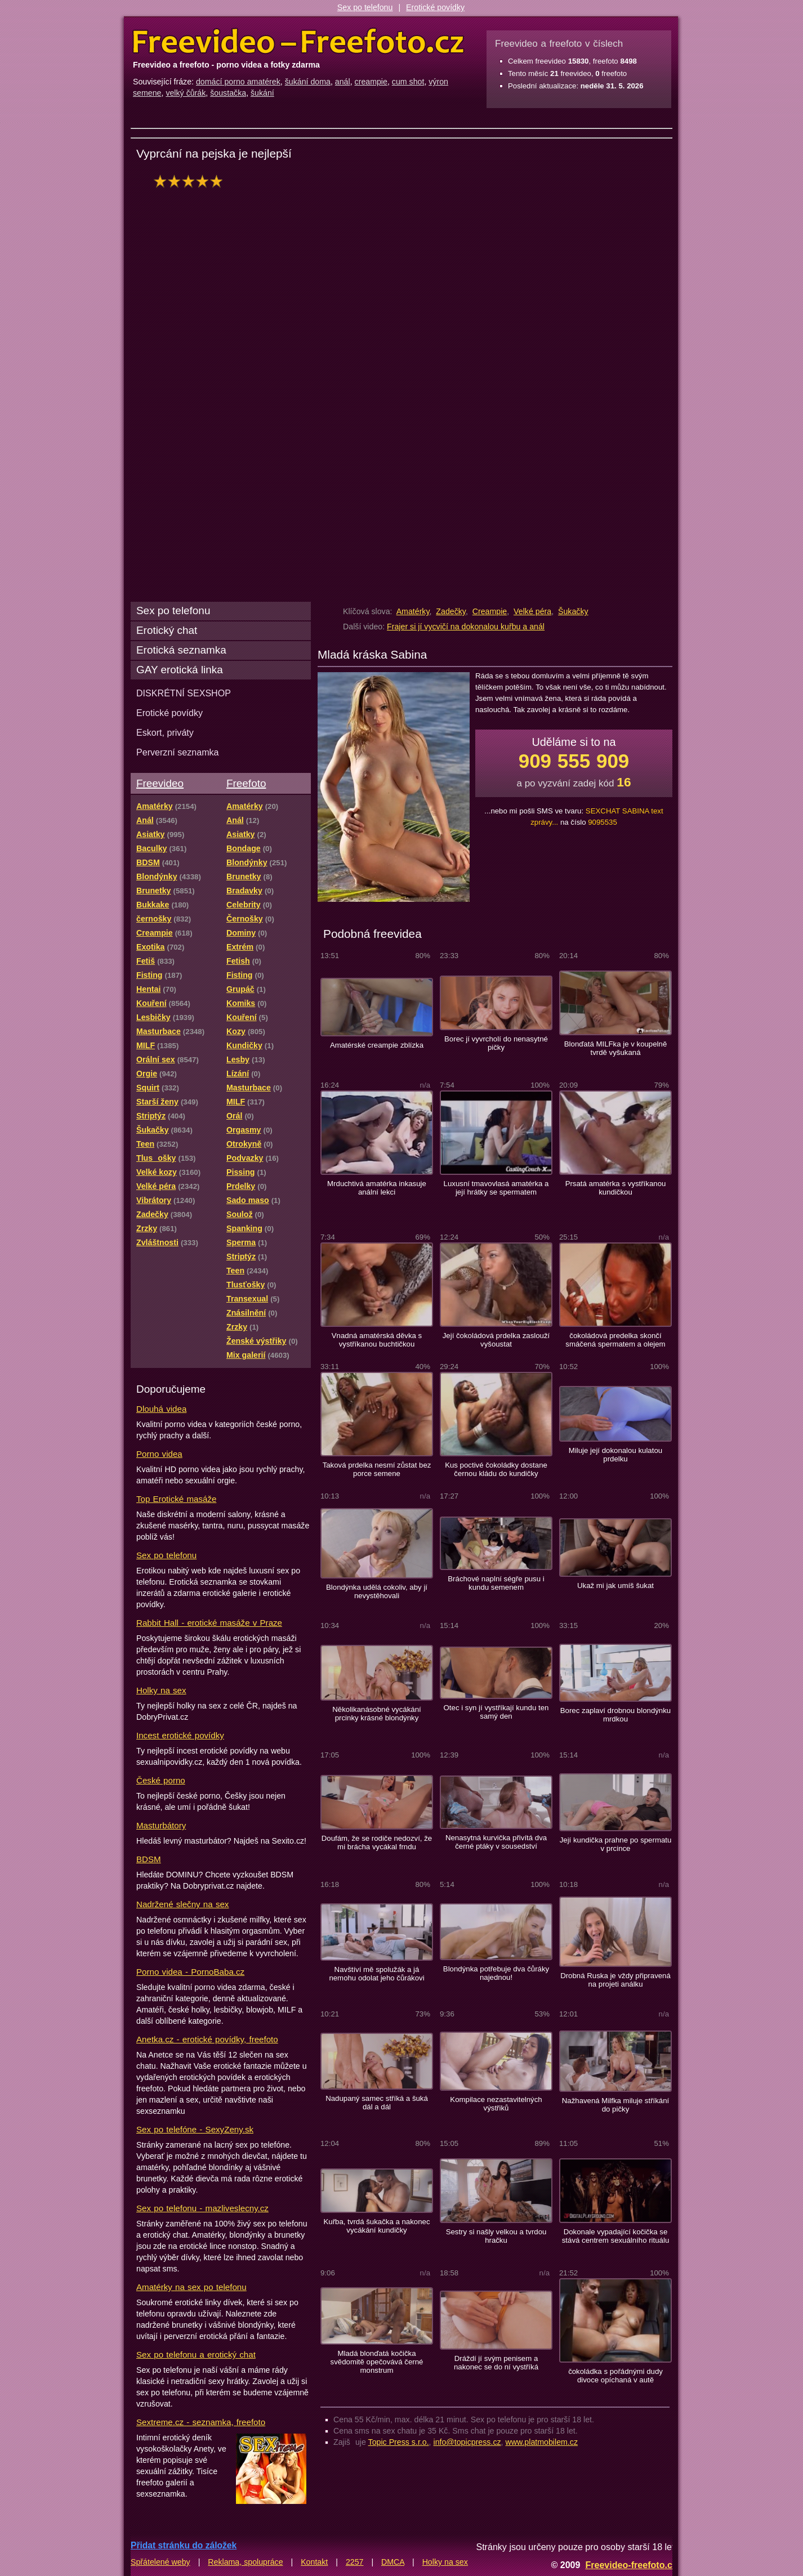 The width and height of the screenshot is (803, 2576). What do you see at coordinates (186, 92) in the screenshot?
I see `velký čůrák` at bounding box center [186, 92].